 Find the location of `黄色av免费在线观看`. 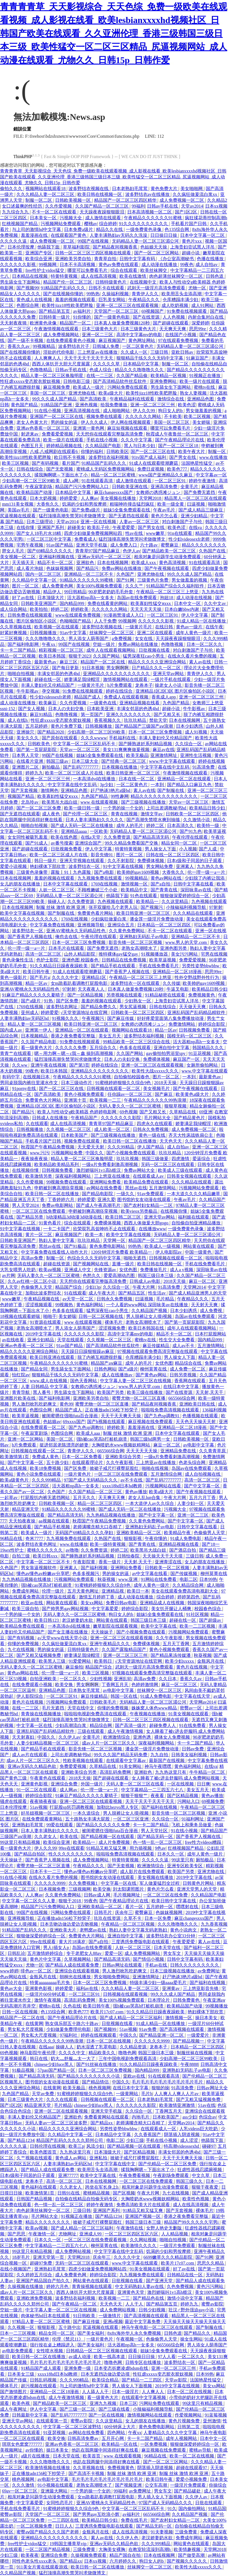

黄色av免费在线观看 is located at coordinates (119, 264).